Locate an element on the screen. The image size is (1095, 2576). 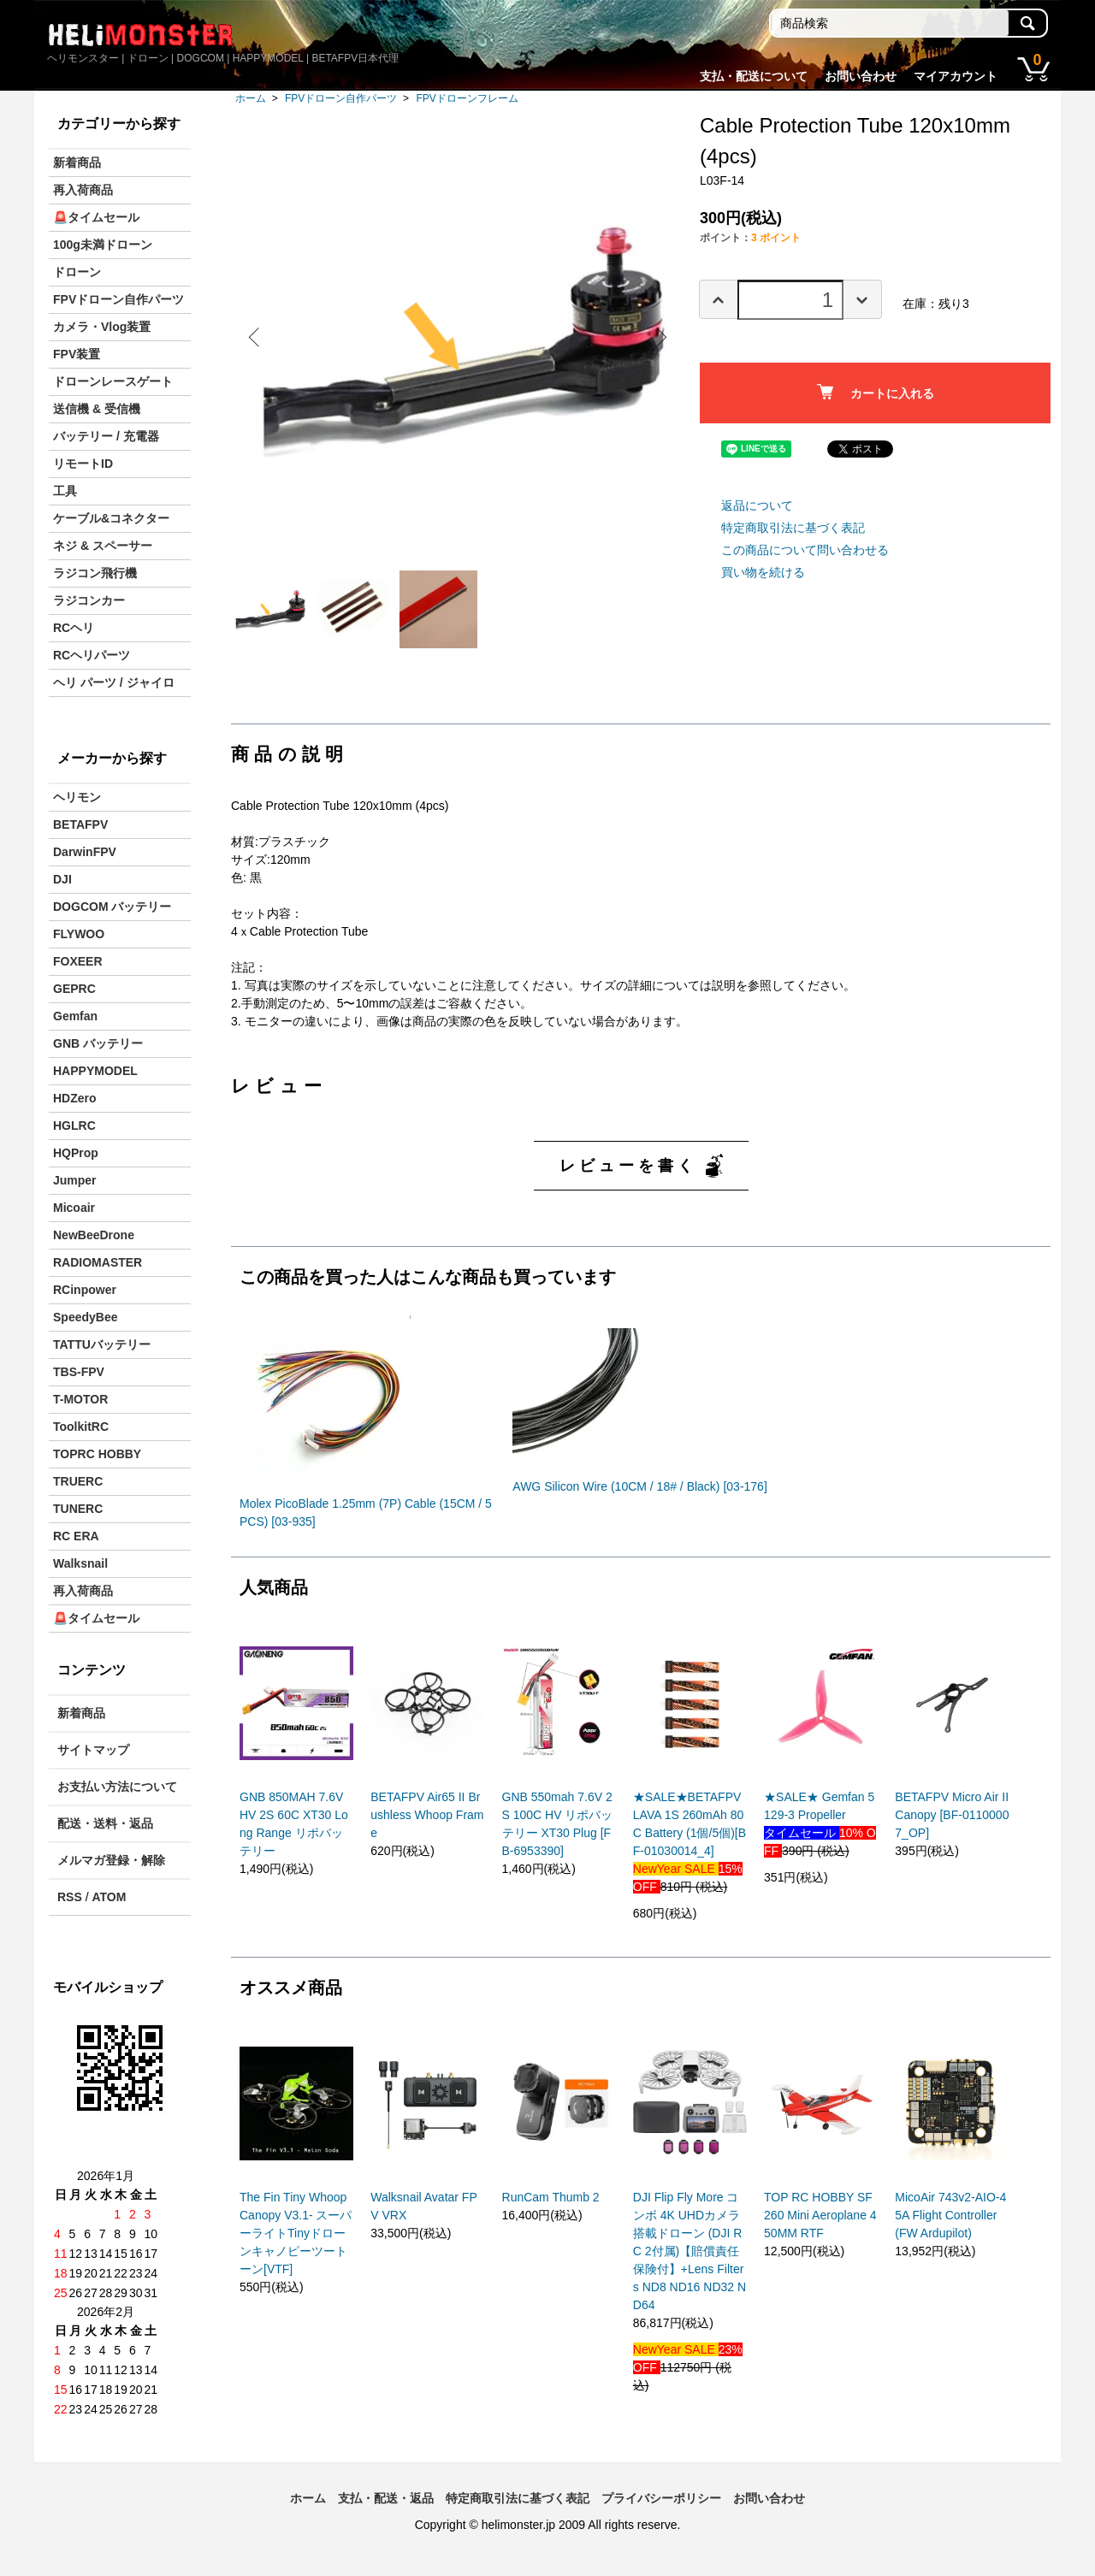
プライバシーポリシー is located at coordinates (661, 2498).